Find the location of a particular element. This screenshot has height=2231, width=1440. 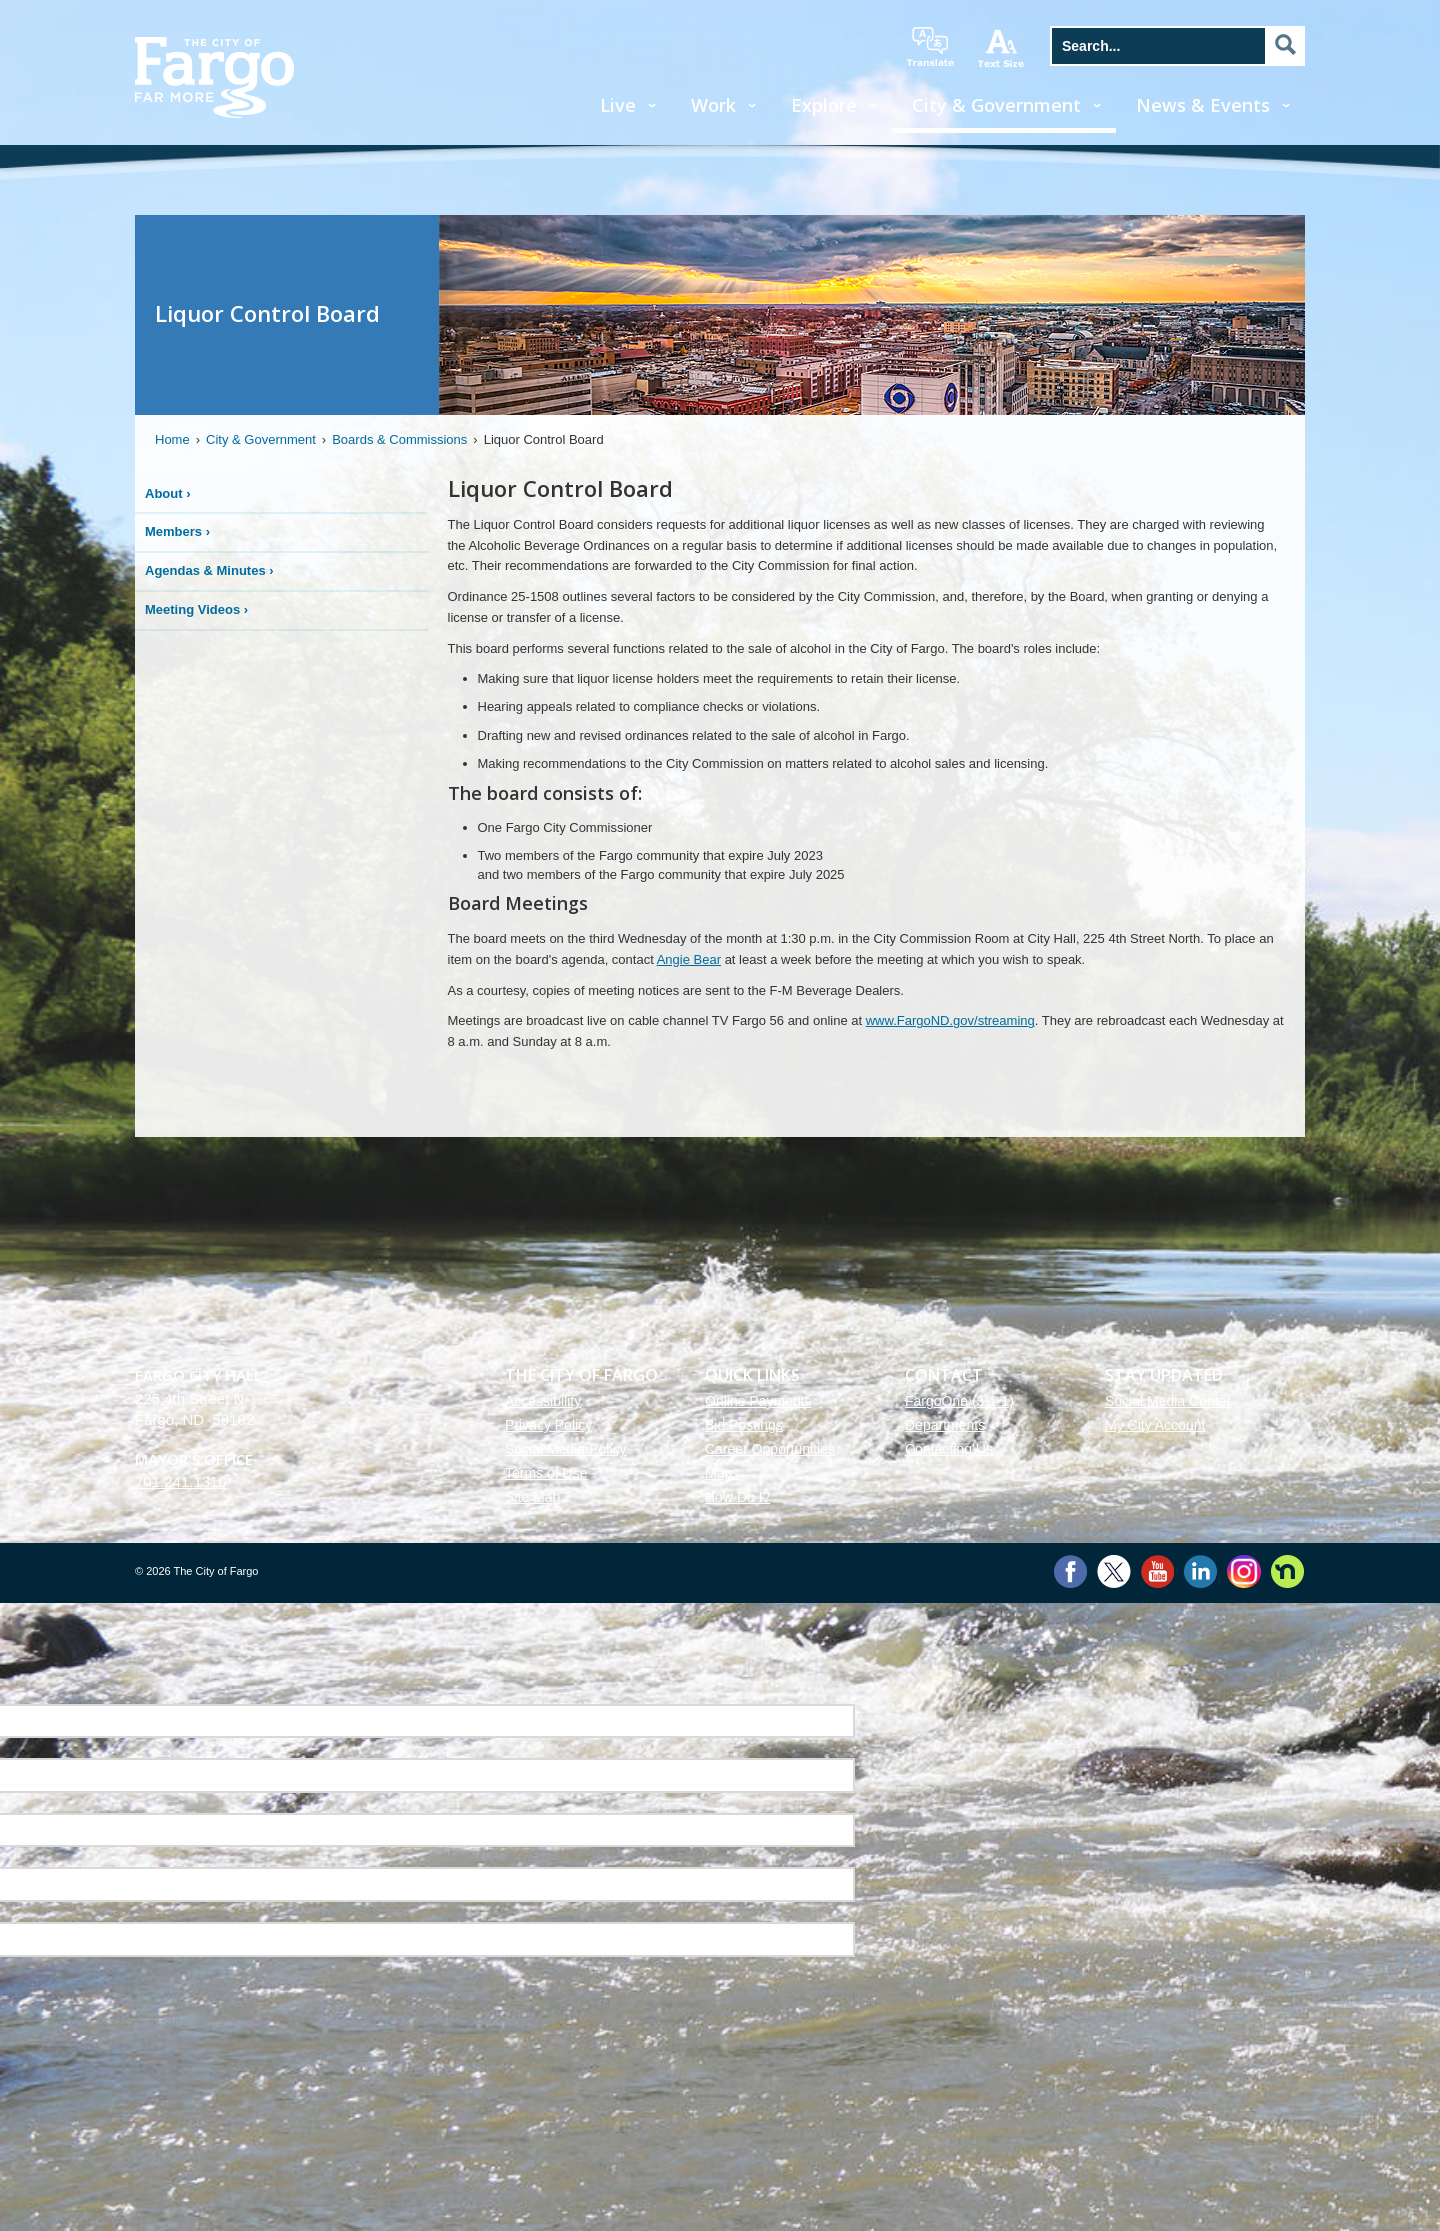

Career Opportunities is located at coordinates (770, 1449).